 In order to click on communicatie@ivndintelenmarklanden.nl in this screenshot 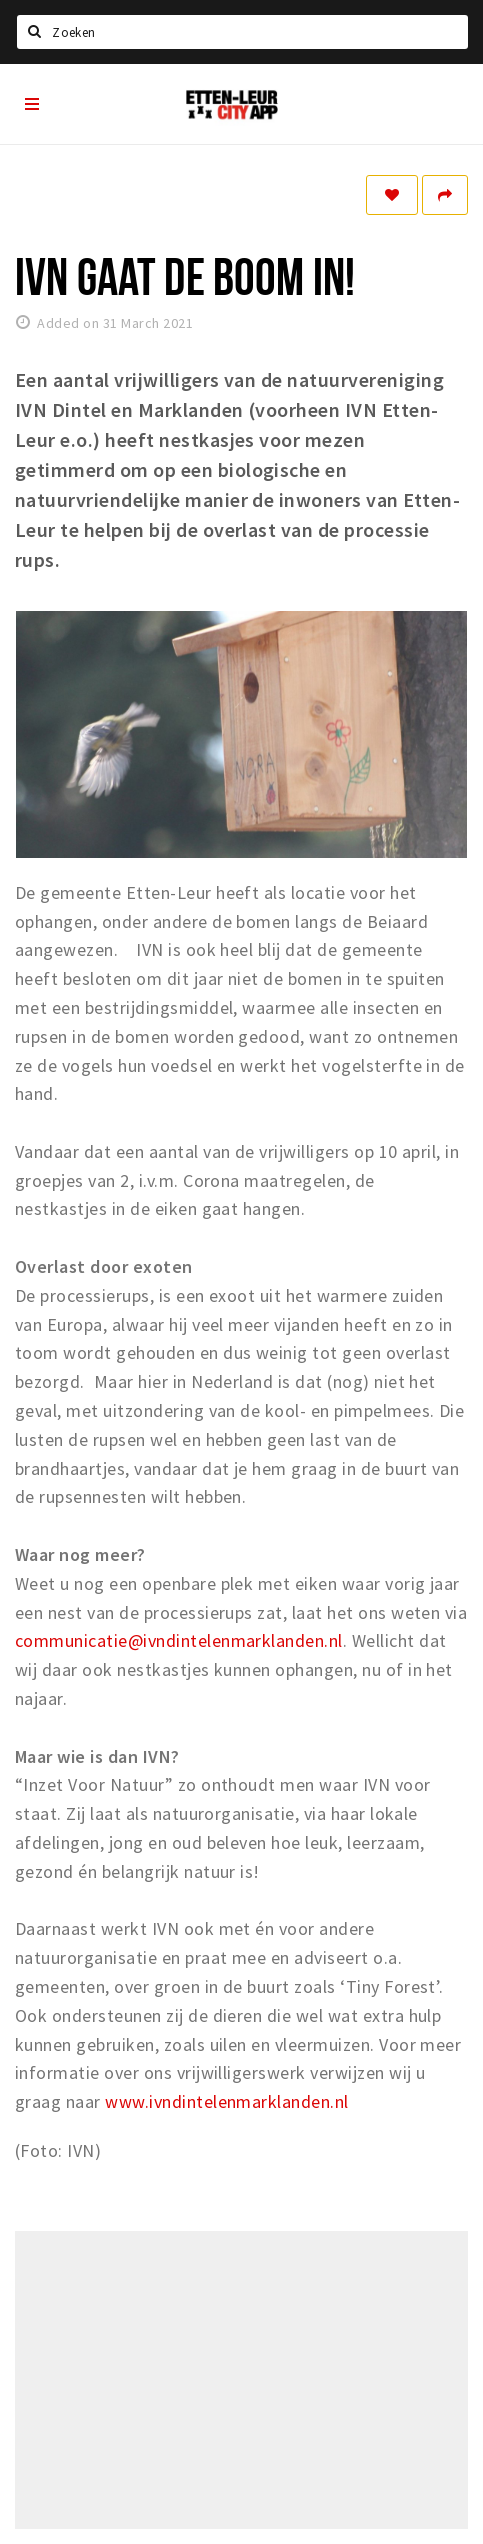, I will do `click(179, 1640)`.